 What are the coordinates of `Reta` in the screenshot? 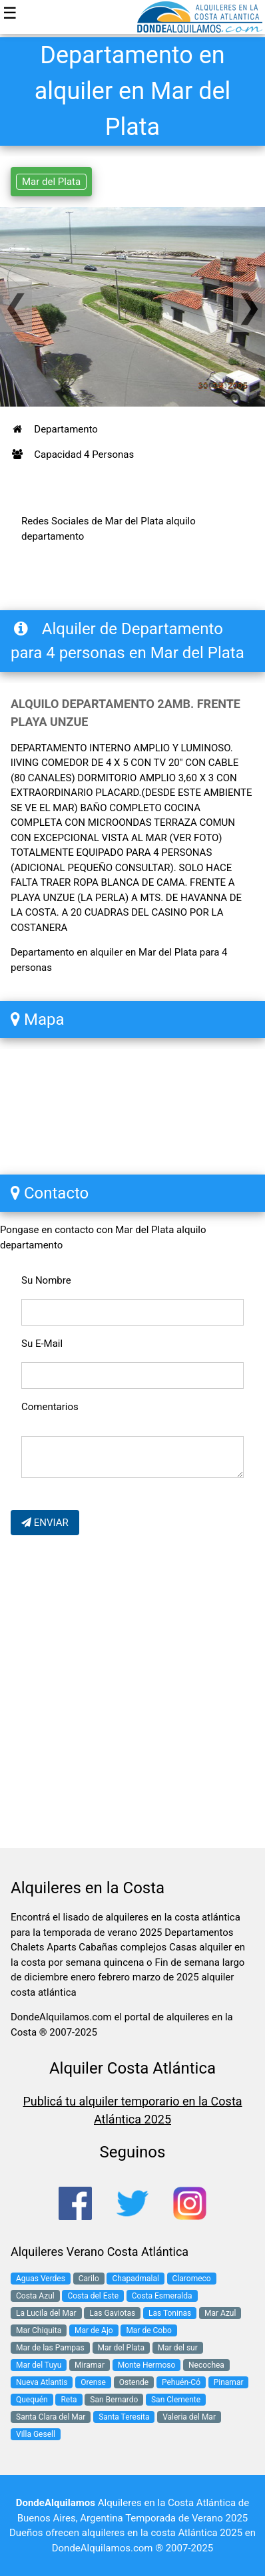 It's located at (69, 2399).